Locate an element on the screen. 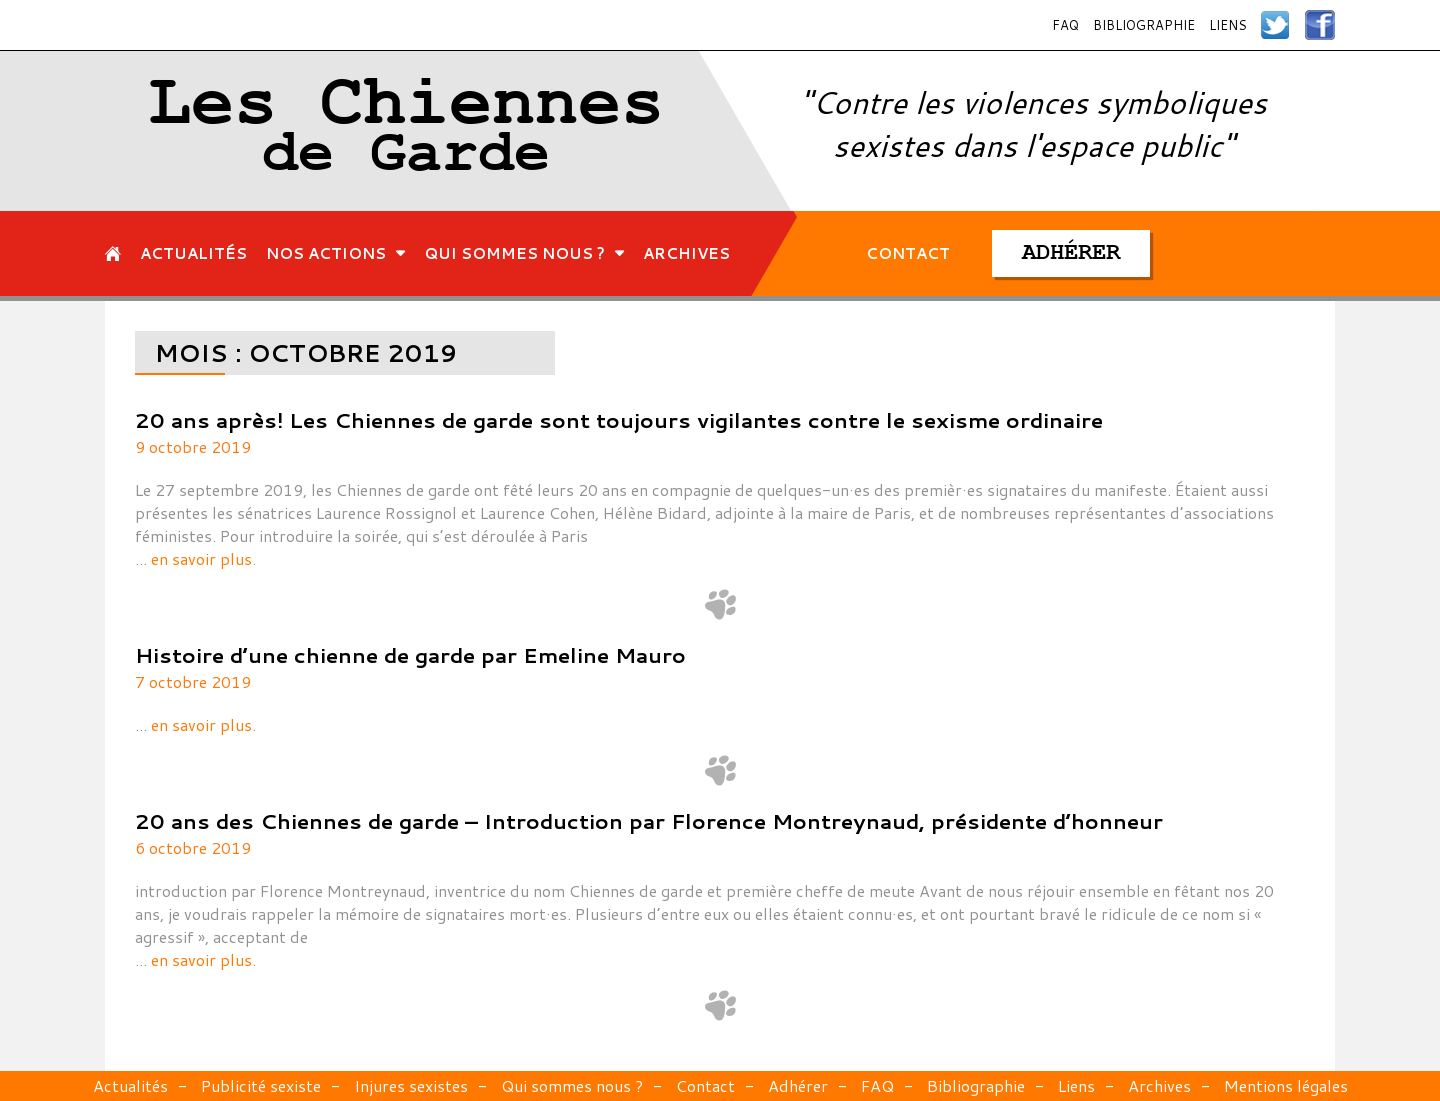 Image resolution: width=1440 pixels, height=1101 pixels. Liens is located at coordinates (1228, 25).